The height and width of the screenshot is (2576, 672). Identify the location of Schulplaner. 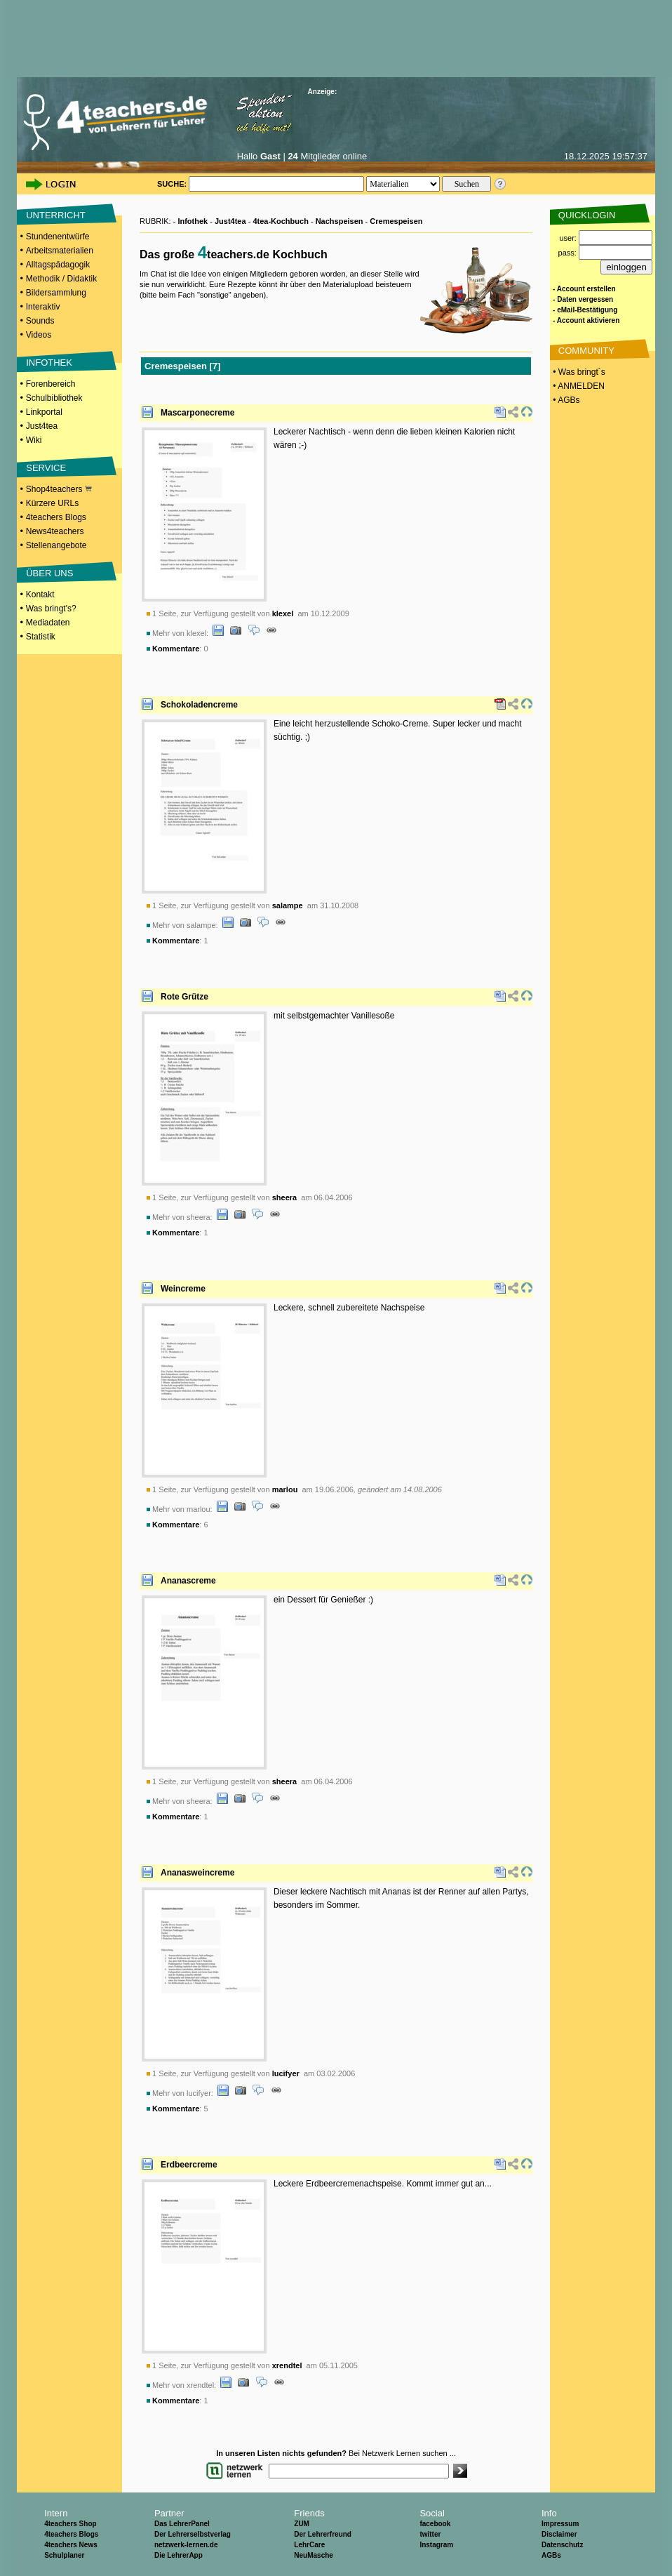
(64, 2555).